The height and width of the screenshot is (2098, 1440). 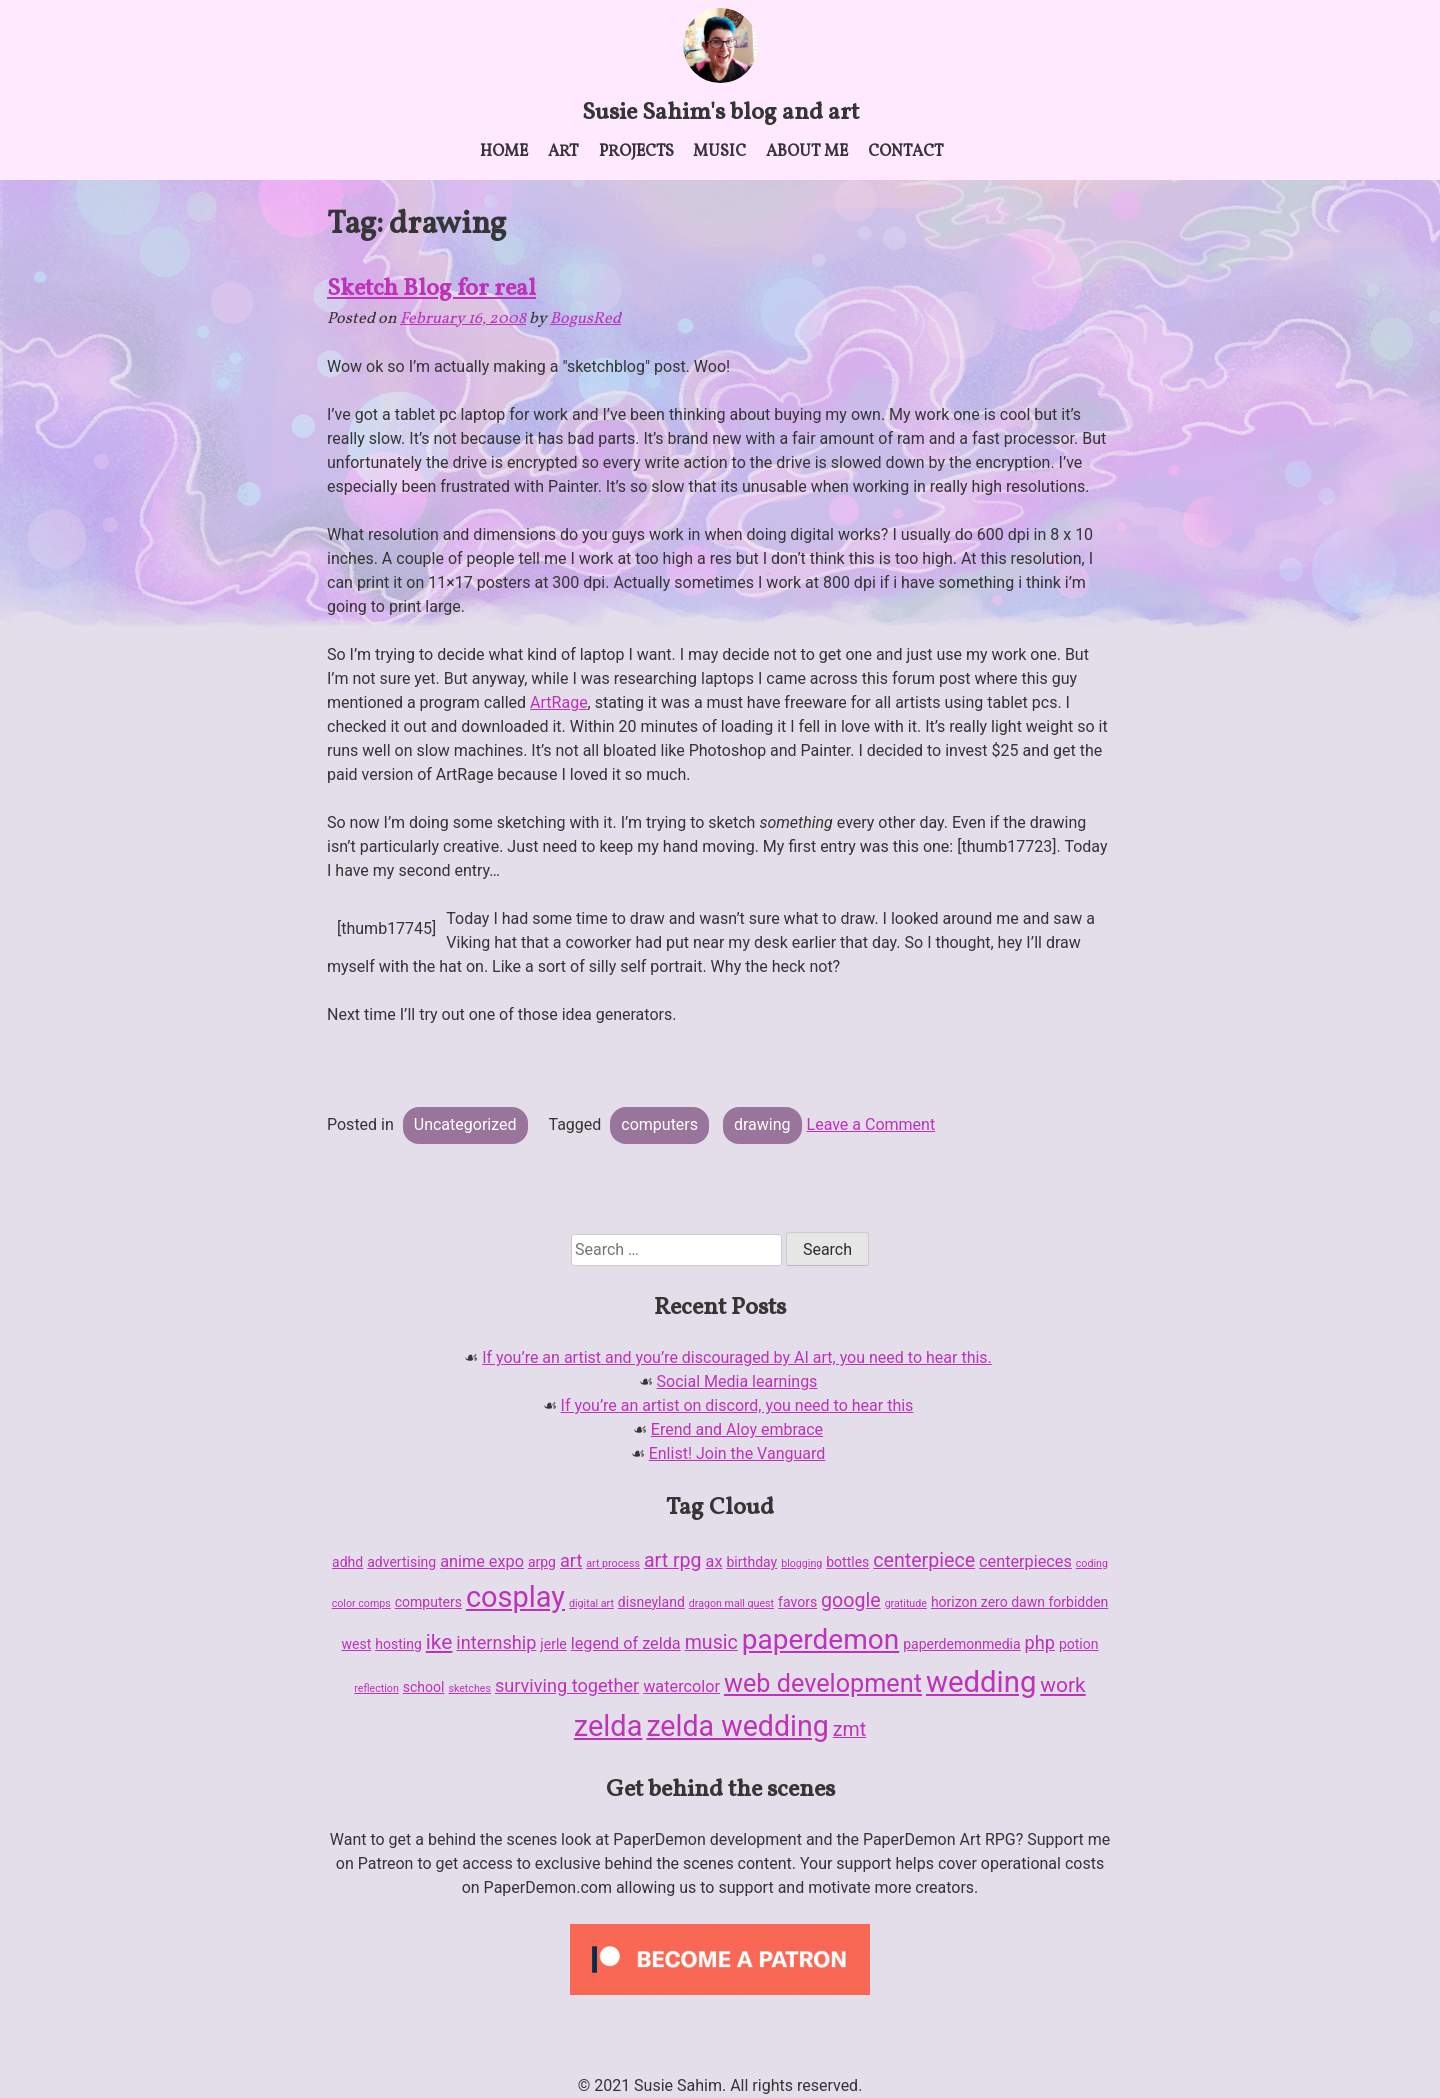 I want to click on coding [coding (1 item)], so click(x=1092, y=1563).